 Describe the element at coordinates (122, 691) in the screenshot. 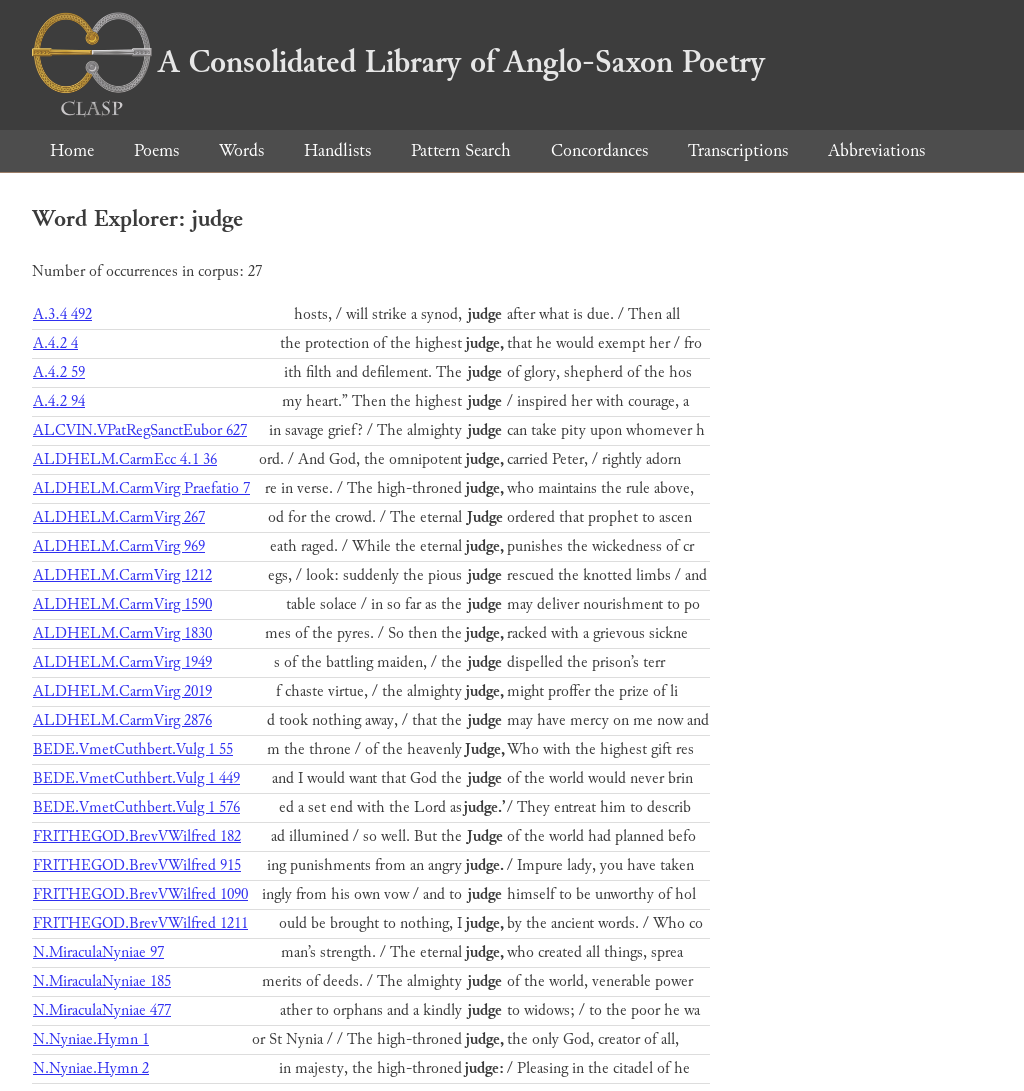

I see `ALDHELM.CarmVirg 2019` at that location.